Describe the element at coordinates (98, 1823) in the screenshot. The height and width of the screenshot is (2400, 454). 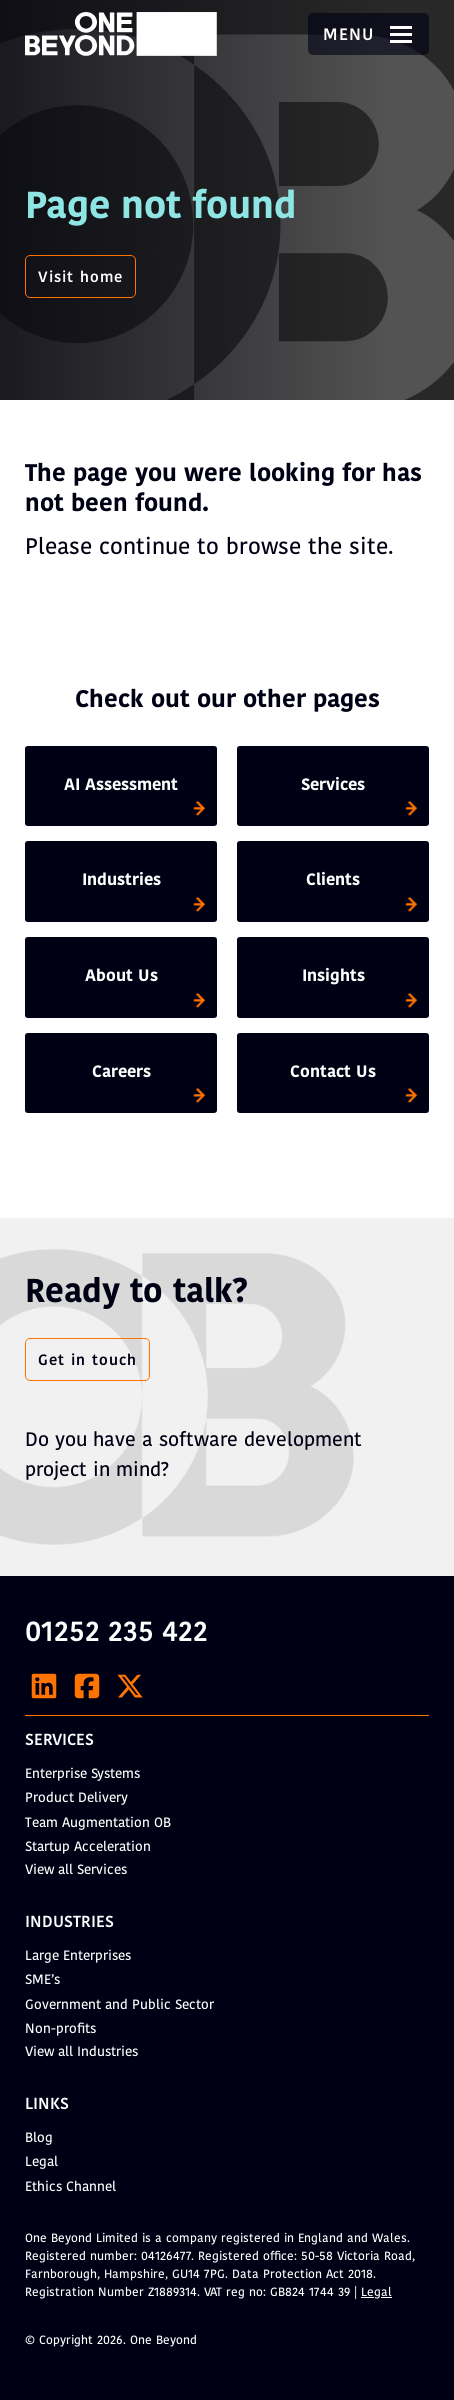
I see `Team Augmentation OB` at that location.